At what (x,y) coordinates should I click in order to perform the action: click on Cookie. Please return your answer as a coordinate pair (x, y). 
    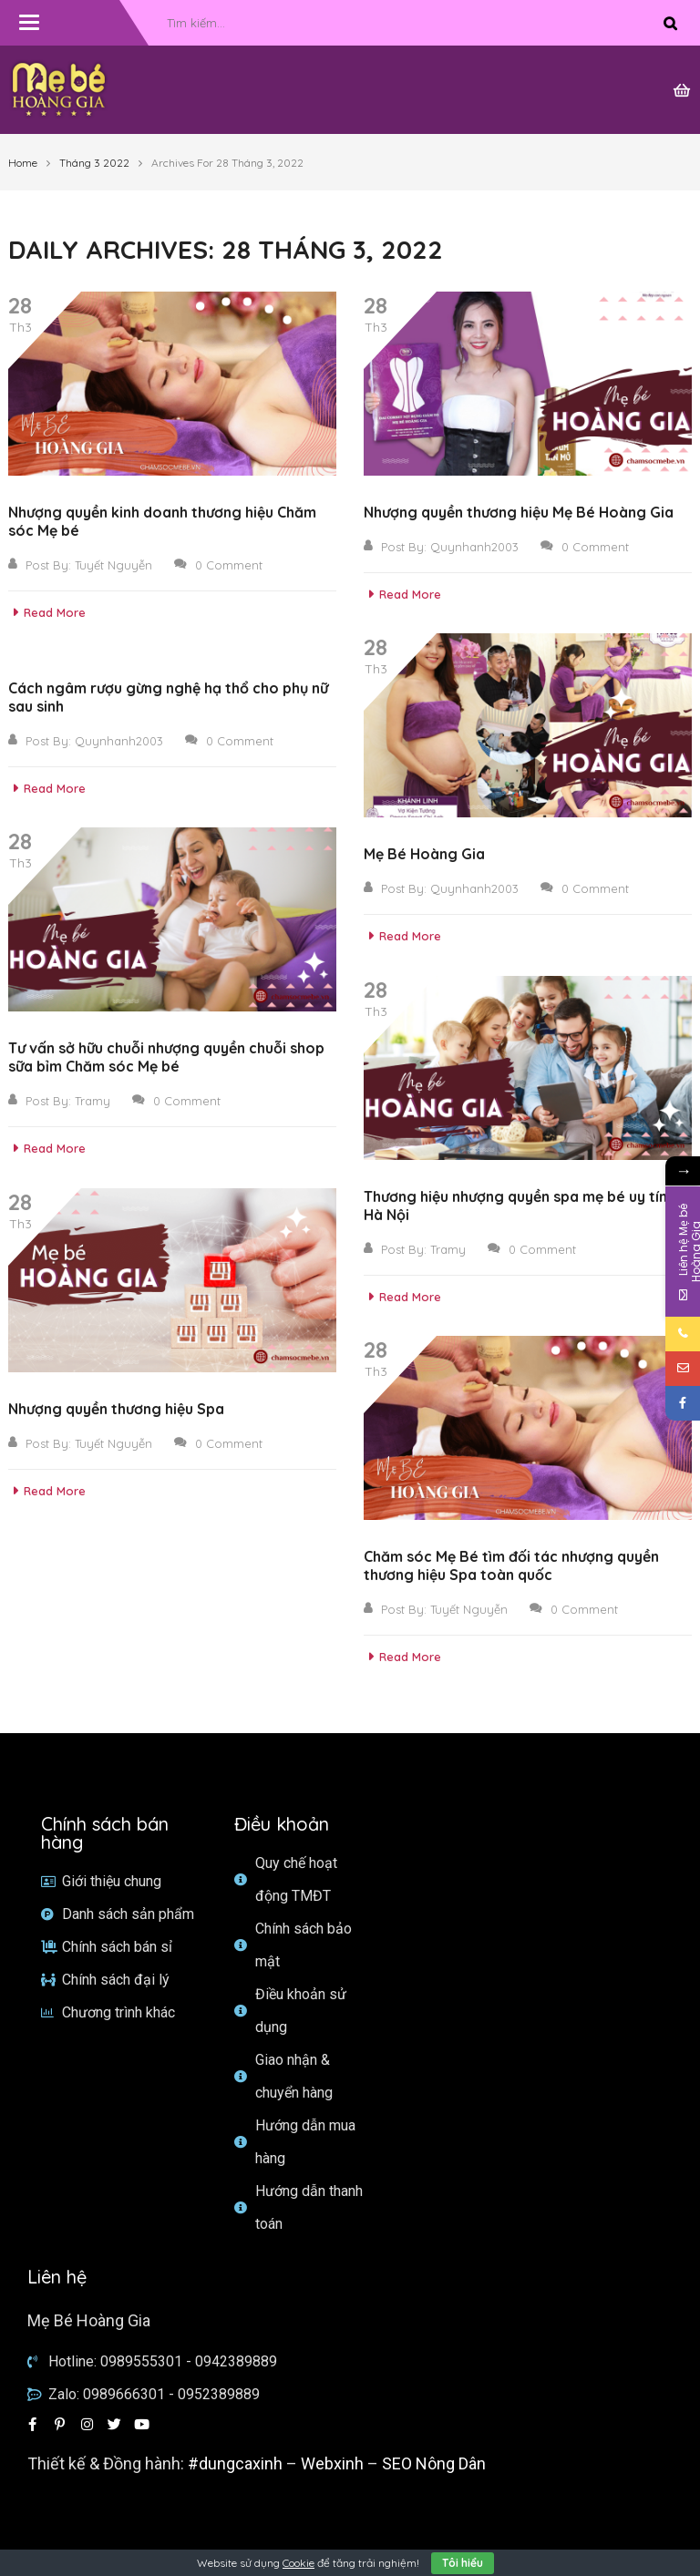
    Looking at the image, I should click on (298, 2563).